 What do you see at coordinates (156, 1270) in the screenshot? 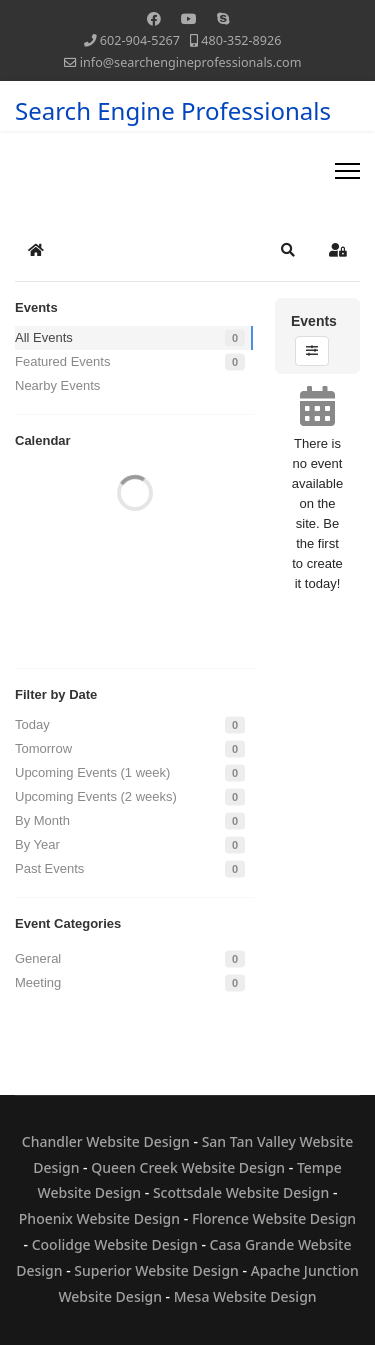
I see `Superior Website Design` at bounding box center [156, 1270].